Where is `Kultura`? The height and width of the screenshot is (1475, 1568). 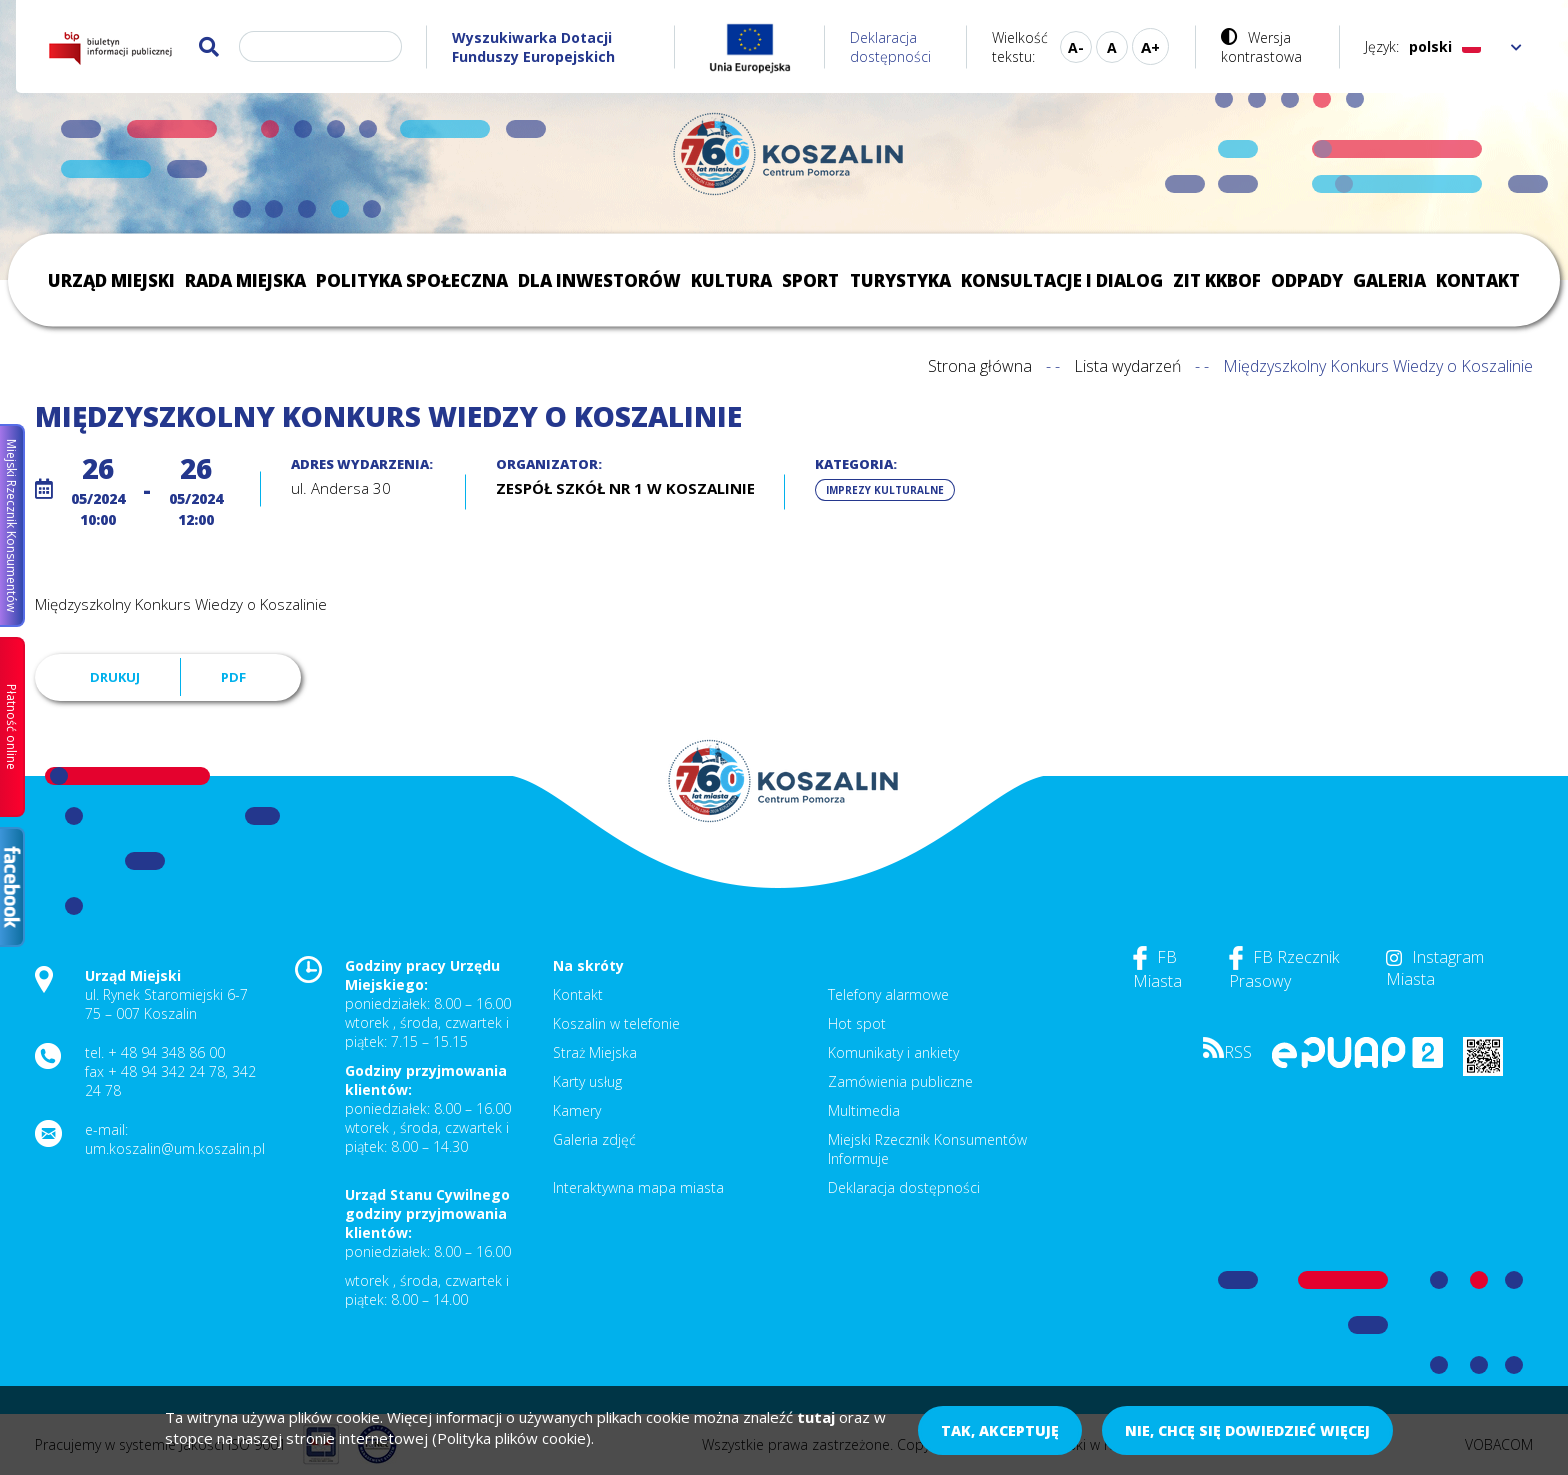 Kultura is located at coordinates (731, 280).